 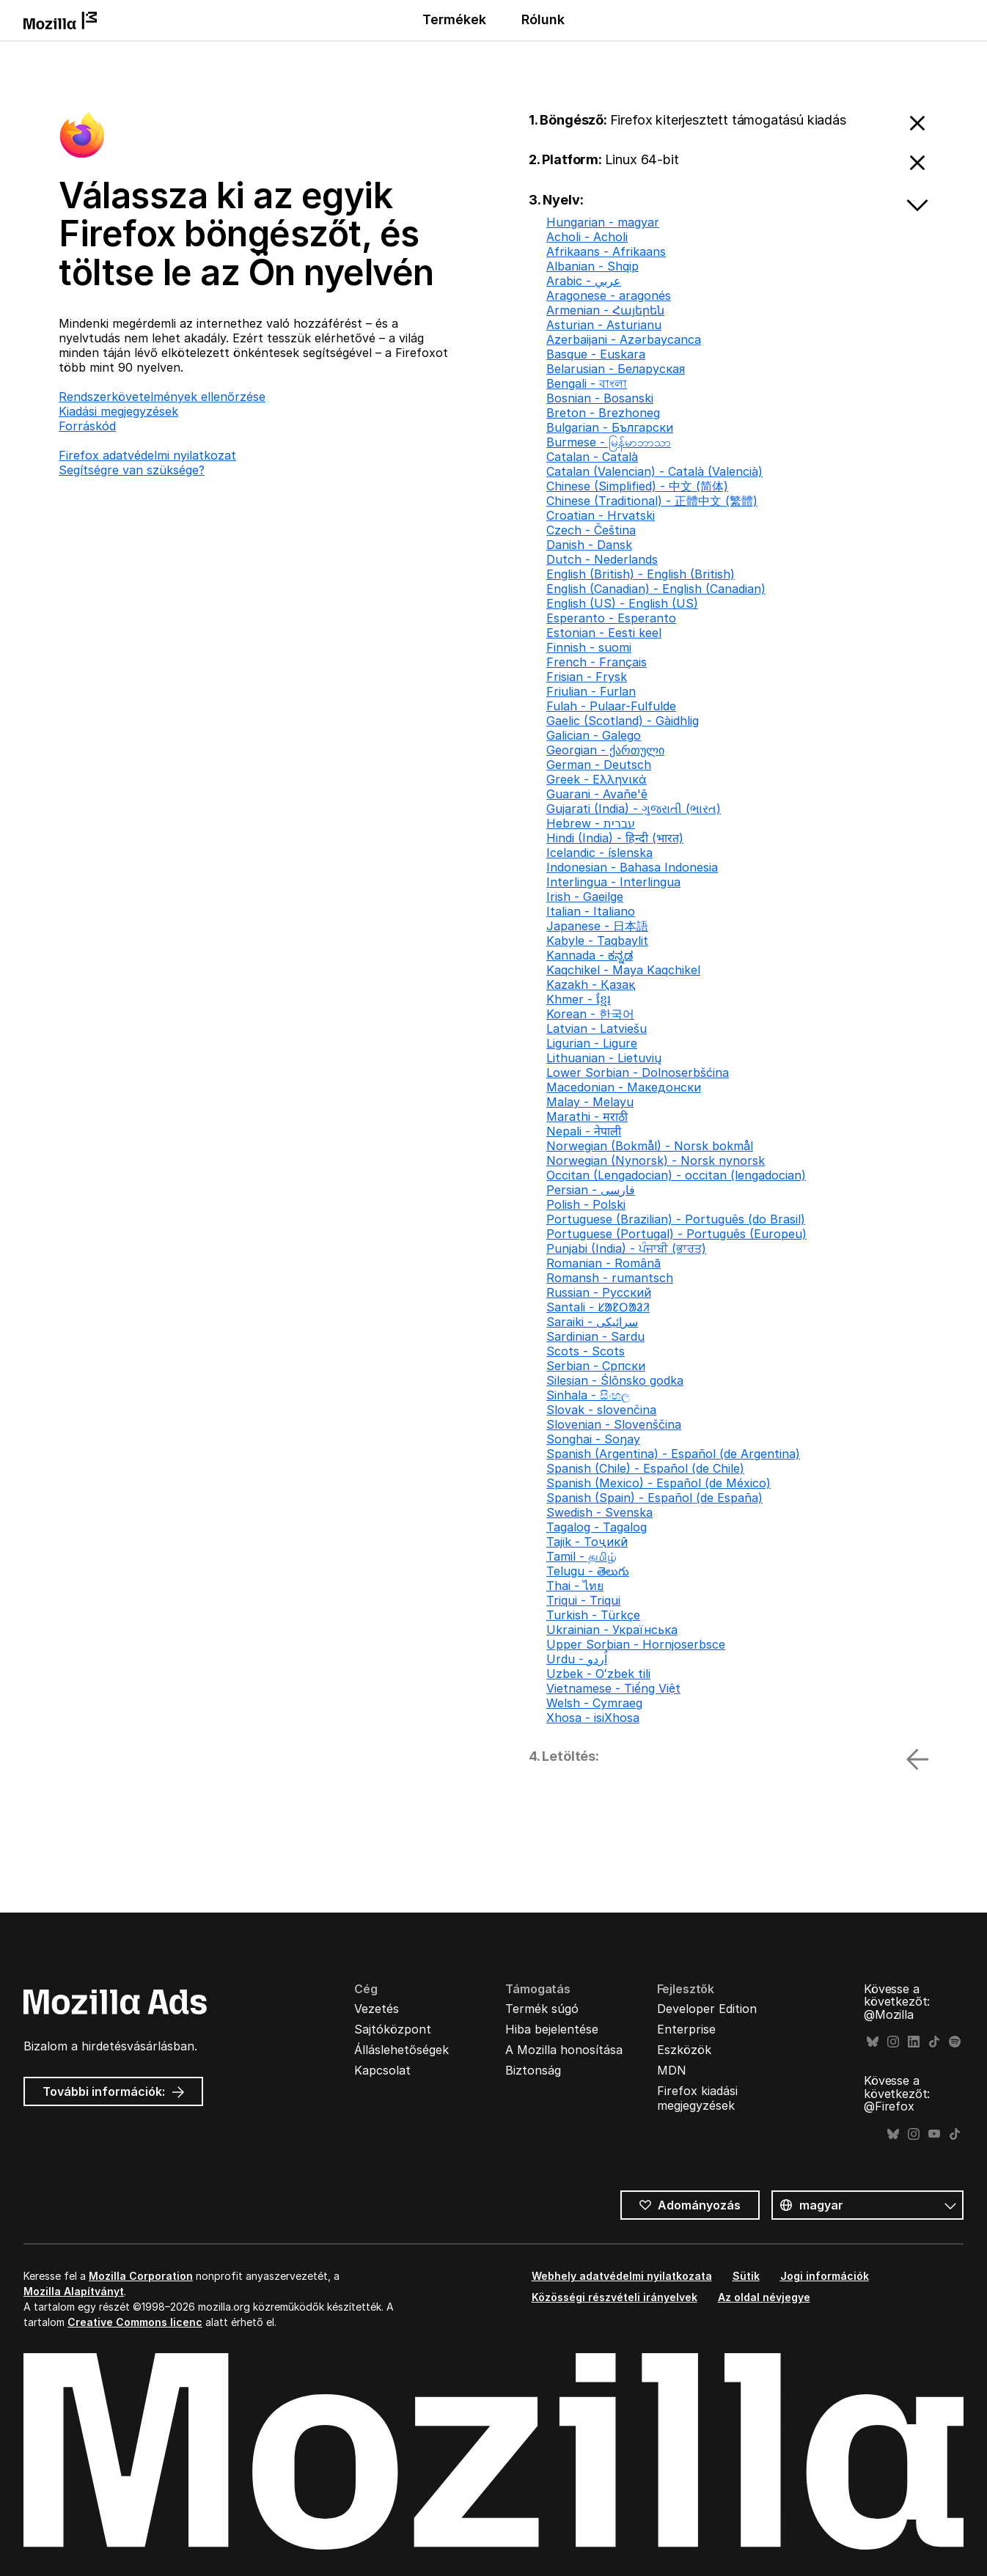 I want to click on Hungarian - magyar, so click(x=602, y=222).